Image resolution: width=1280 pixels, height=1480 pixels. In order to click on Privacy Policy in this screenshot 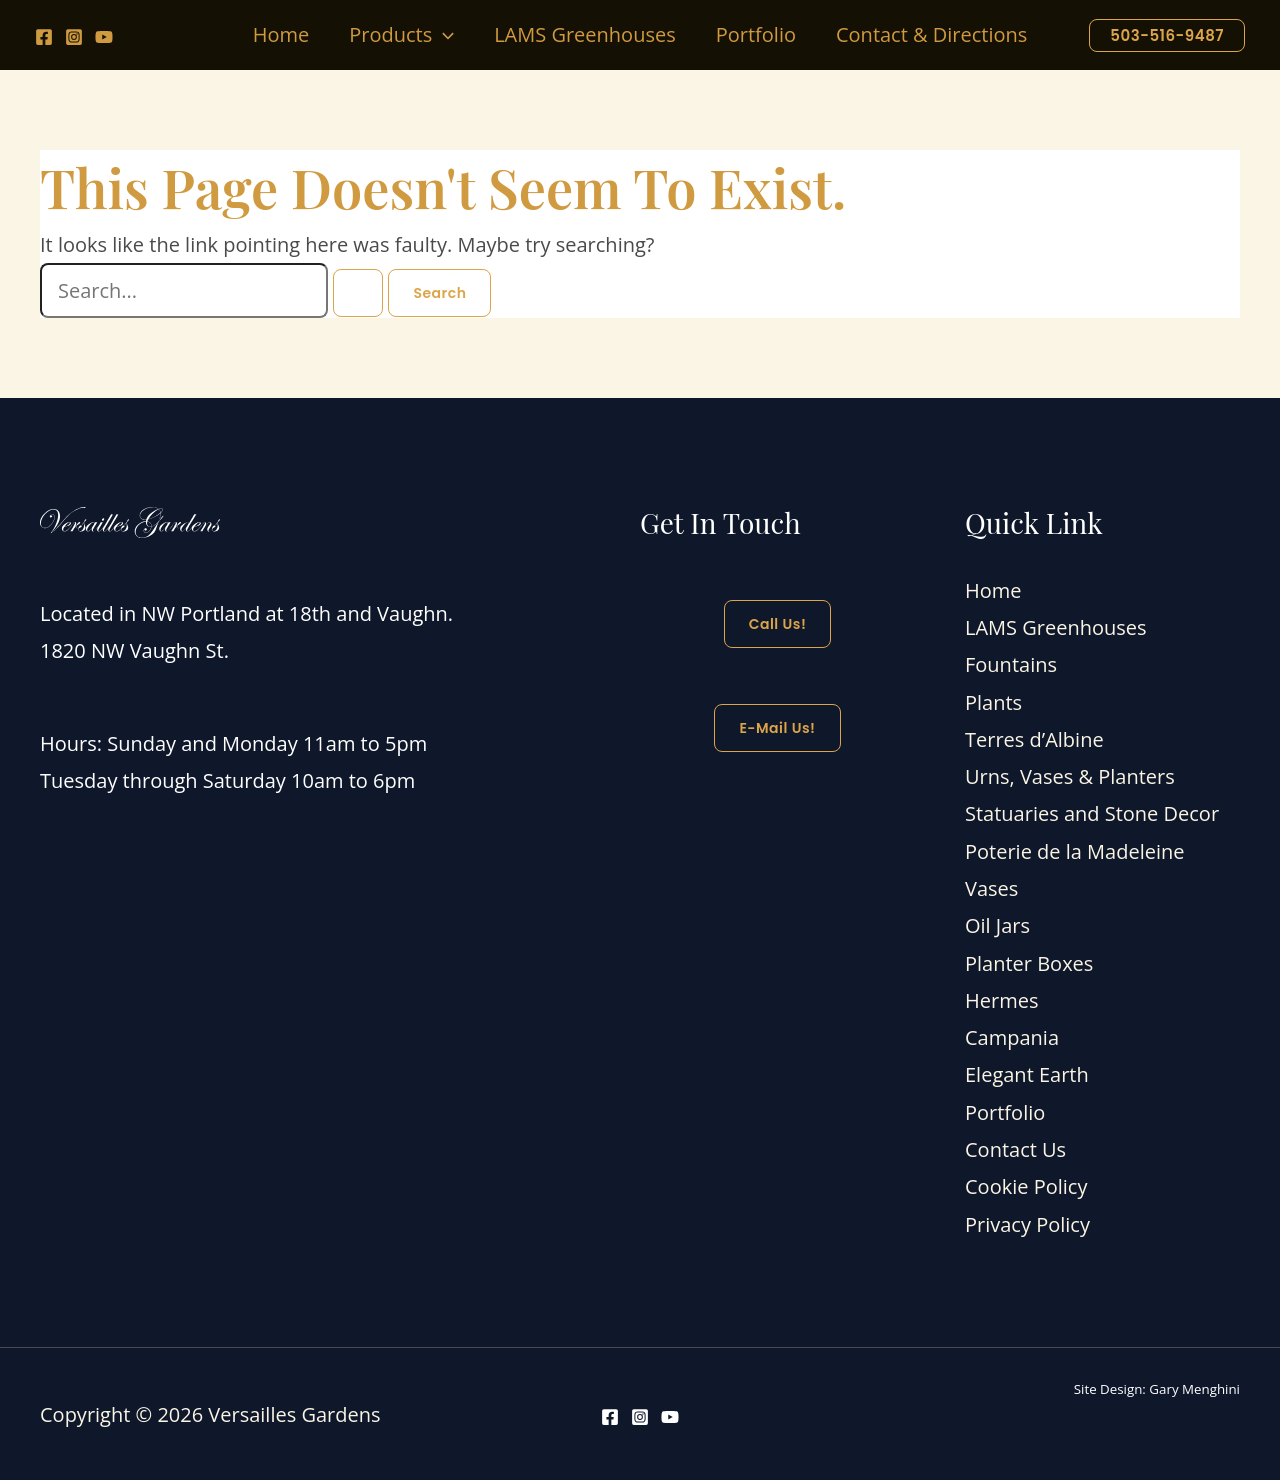, I will do `click(1027, 1221)`.